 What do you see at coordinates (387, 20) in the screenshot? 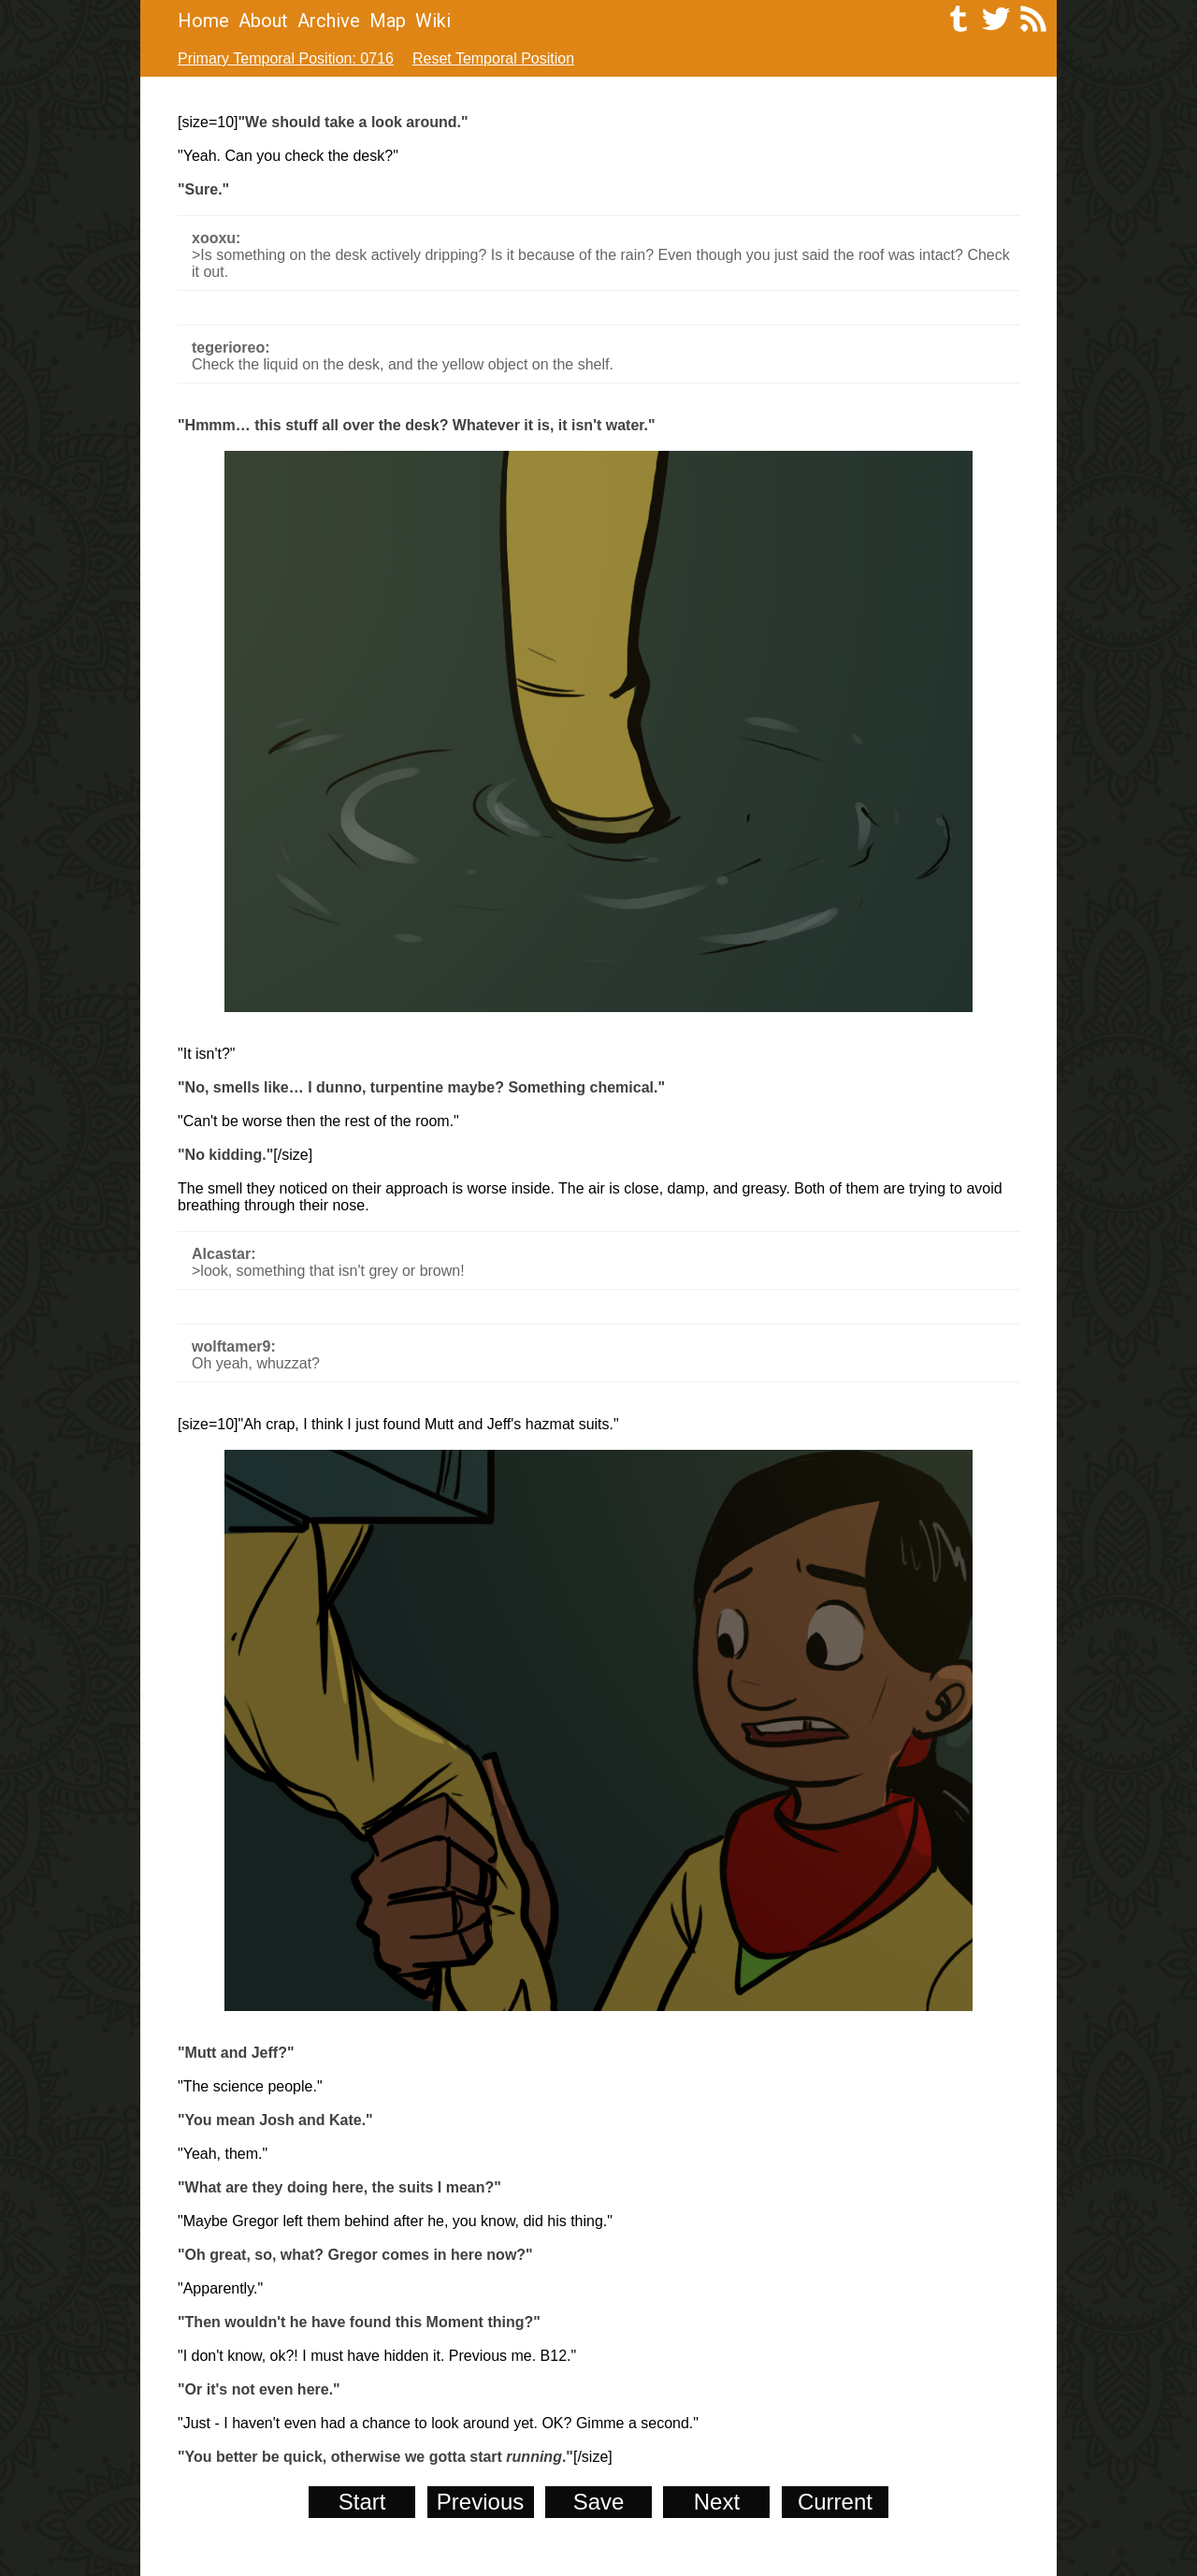
I see `Map` at bounding box center [387, 20].